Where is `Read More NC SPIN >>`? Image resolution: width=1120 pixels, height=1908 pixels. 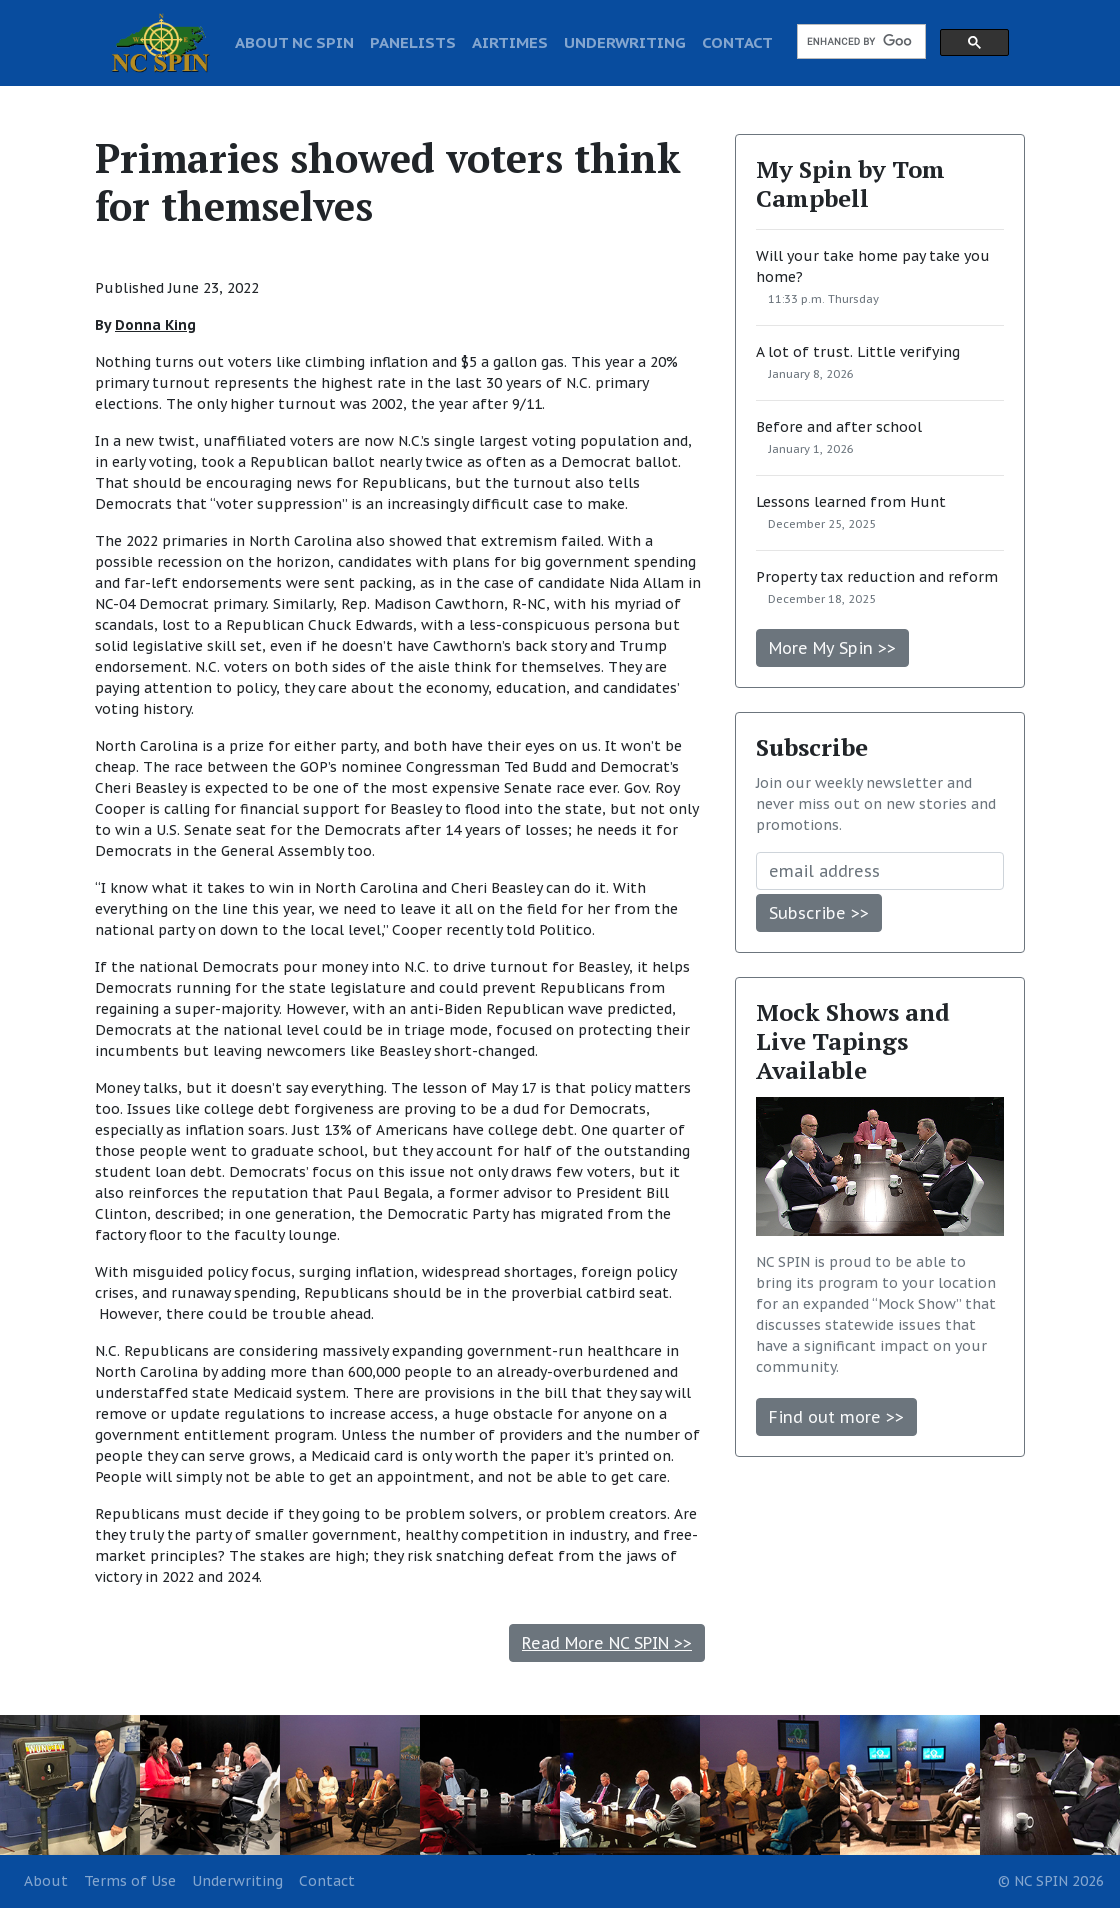 Read More NC SPIN >> is located at coordinates (607, 1643).